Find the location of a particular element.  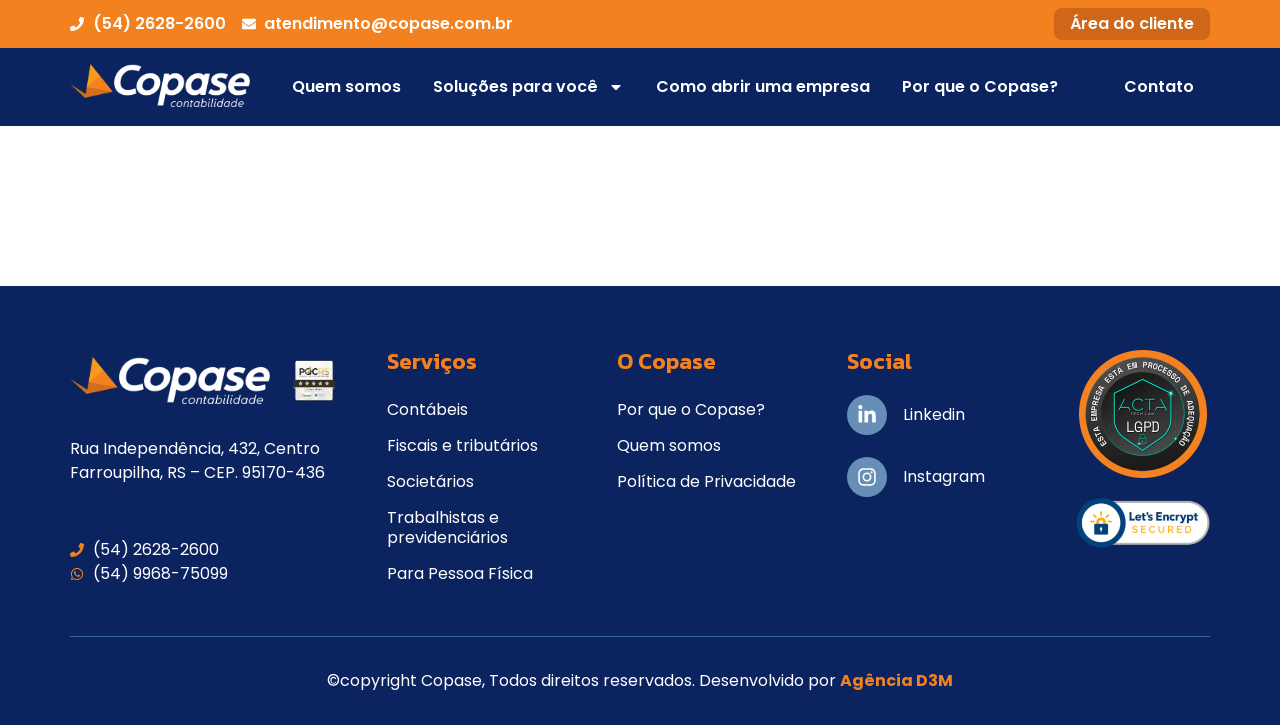

Como abrir uma empresa is located at coordinates (763, 86).